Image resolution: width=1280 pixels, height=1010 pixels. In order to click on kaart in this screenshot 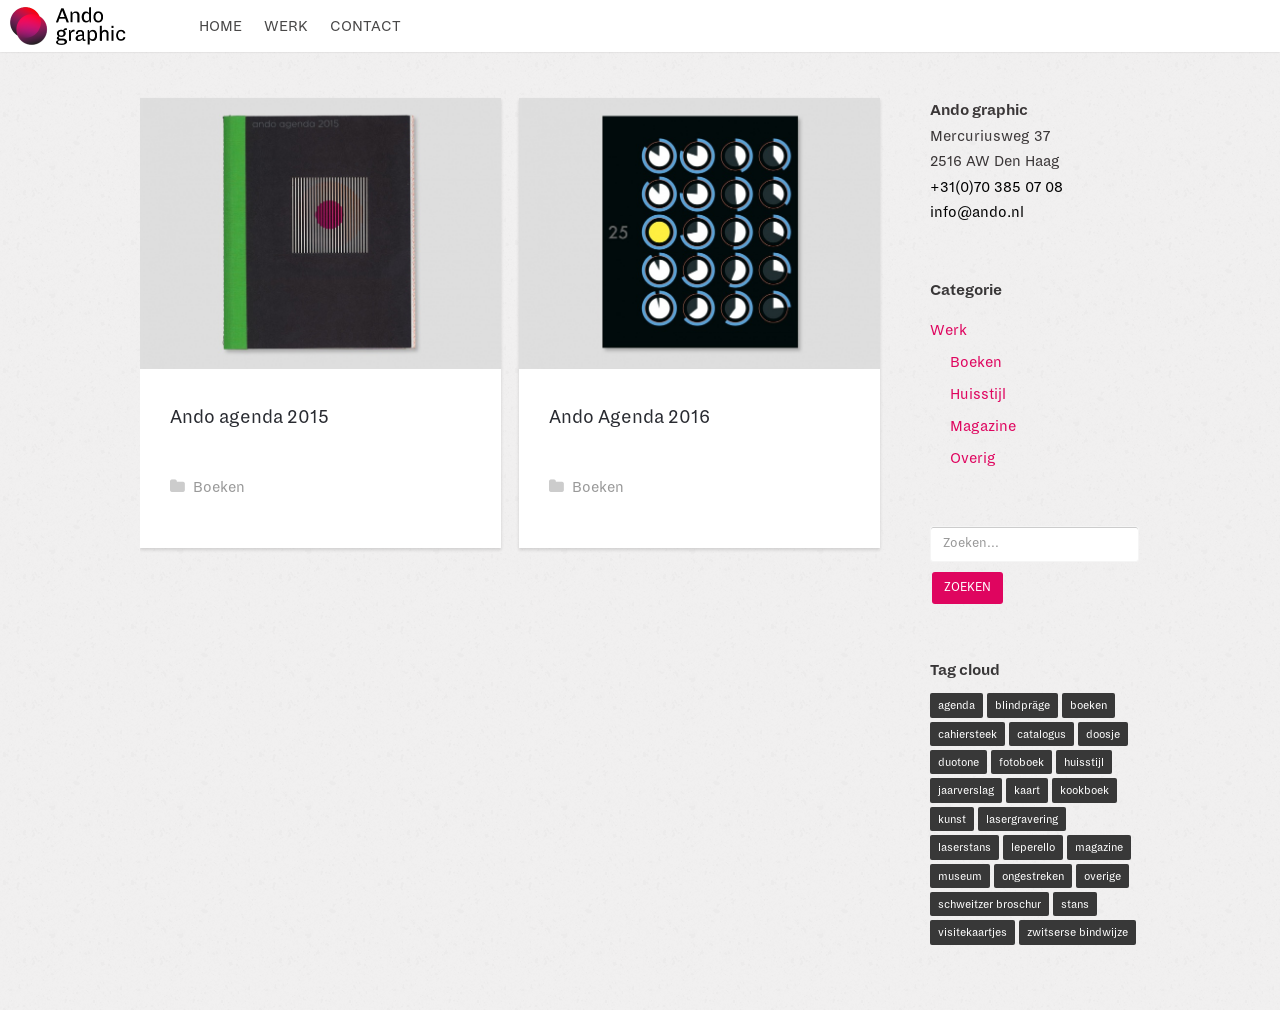, I will do `click(1027, 790)`.